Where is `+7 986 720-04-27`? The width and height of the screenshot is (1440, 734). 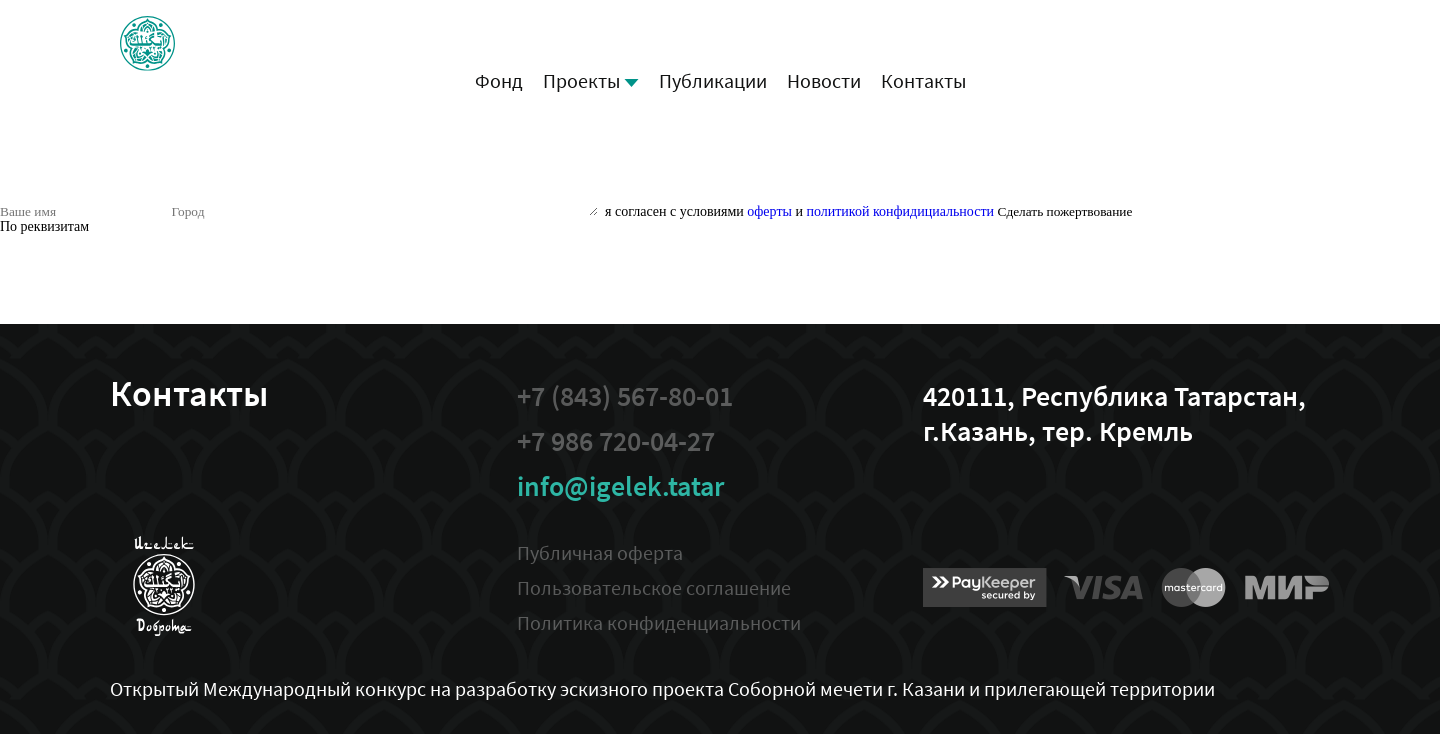 +7 986 720-04-27 is located at coordinates (616, 441).